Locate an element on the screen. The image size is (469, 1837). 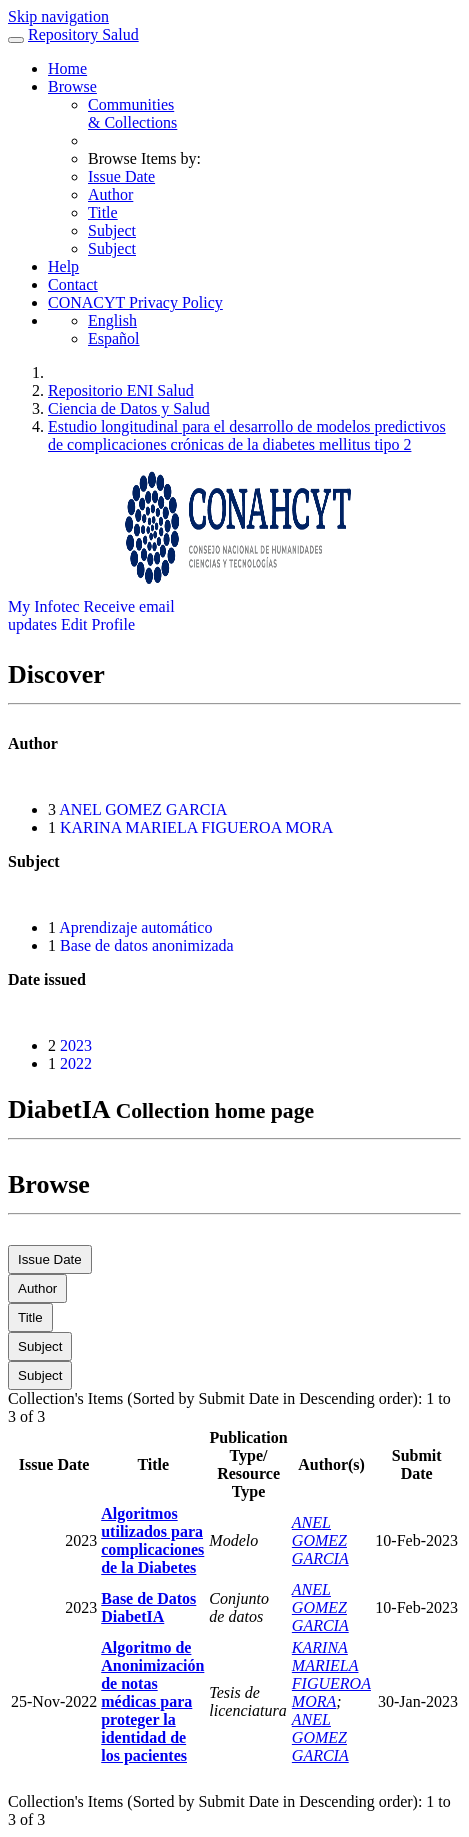
KARINA MARIELA FIGUEROA MORA is located at coordinates (196, 827).